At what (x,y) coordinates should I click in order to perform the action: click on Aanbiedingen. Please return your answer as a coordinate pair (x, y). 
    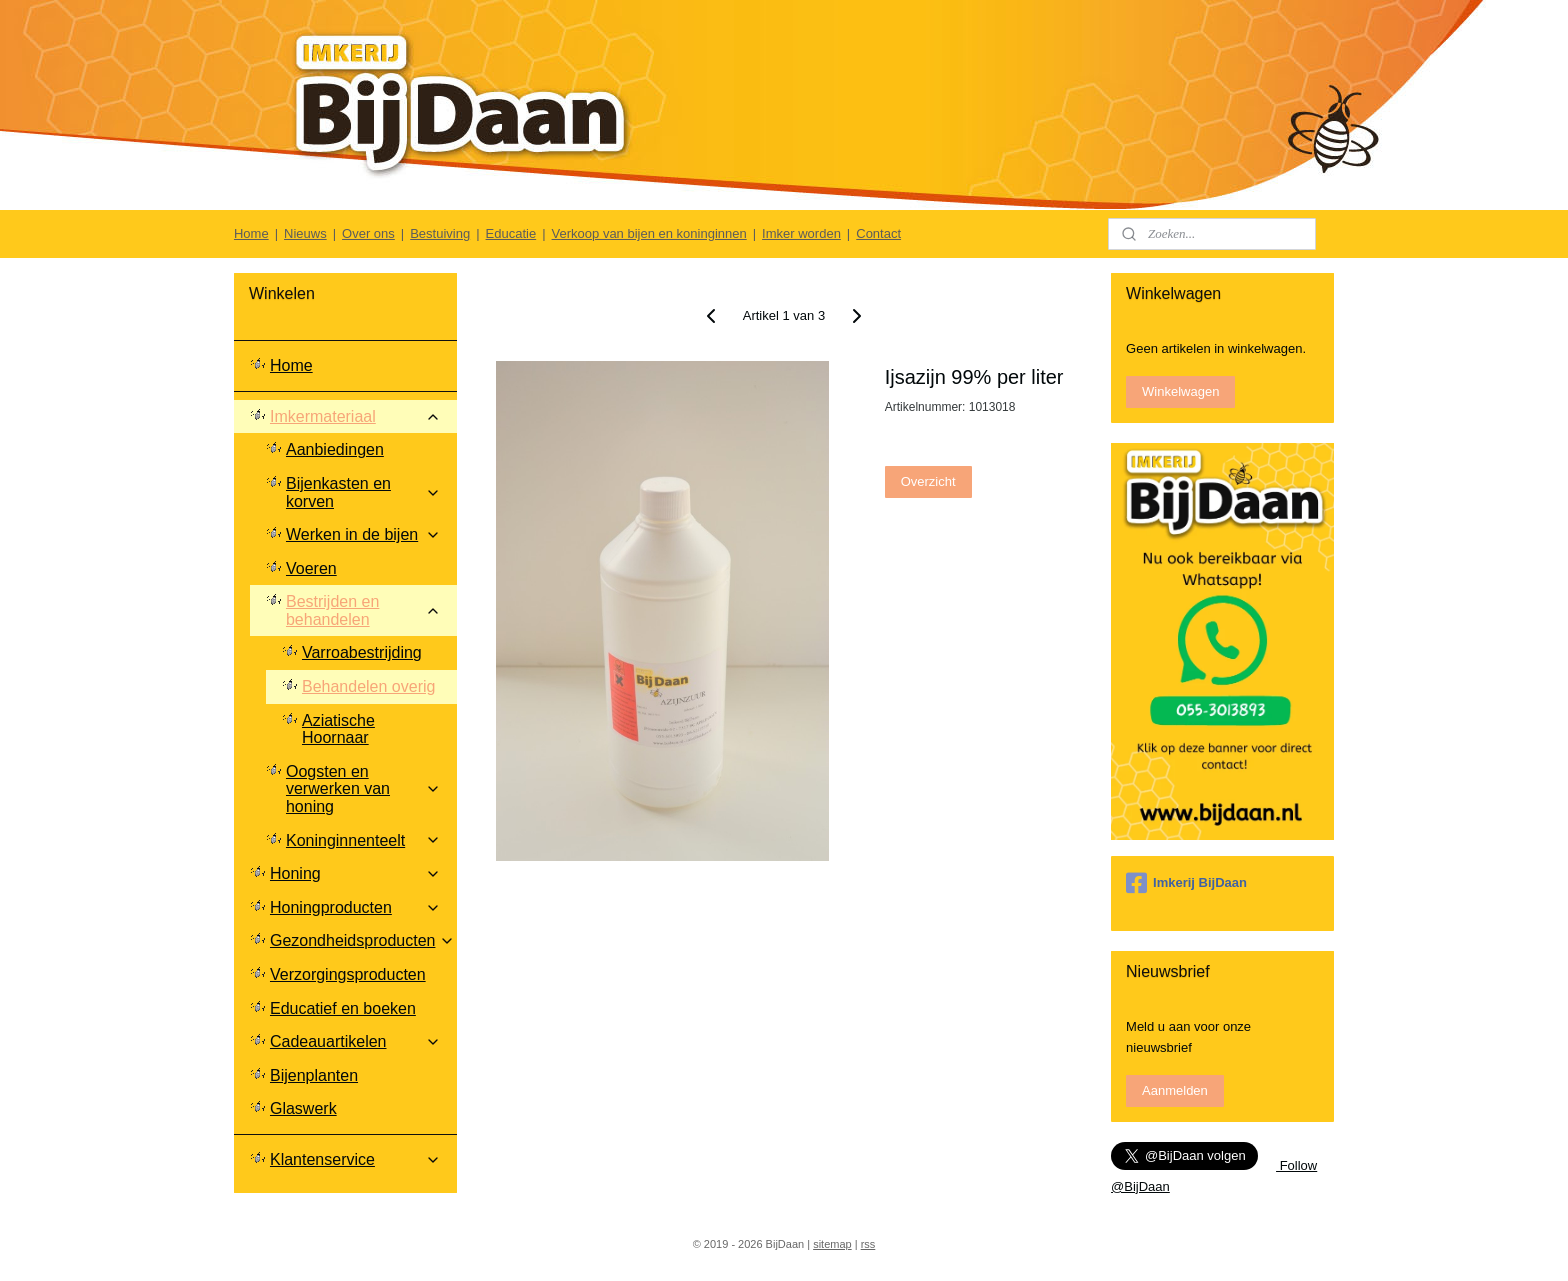
    Looking at the image, I should click on (335, 449).